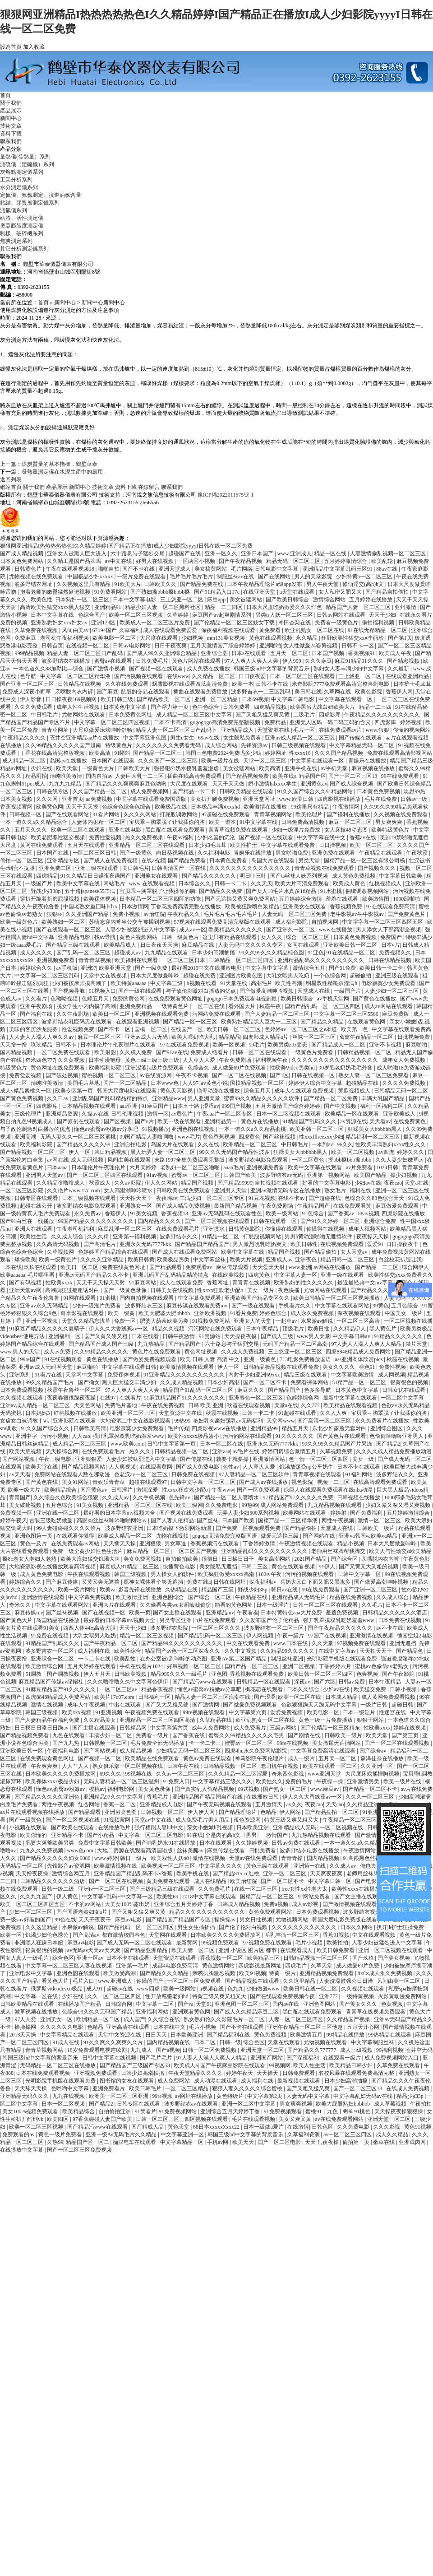 This screenshot has height=2576, width=433. What do you see at coordinates (147, 1298) in the screenshot?
I see `国内自拍视频在线观看` at bounding box center [147, 1298].